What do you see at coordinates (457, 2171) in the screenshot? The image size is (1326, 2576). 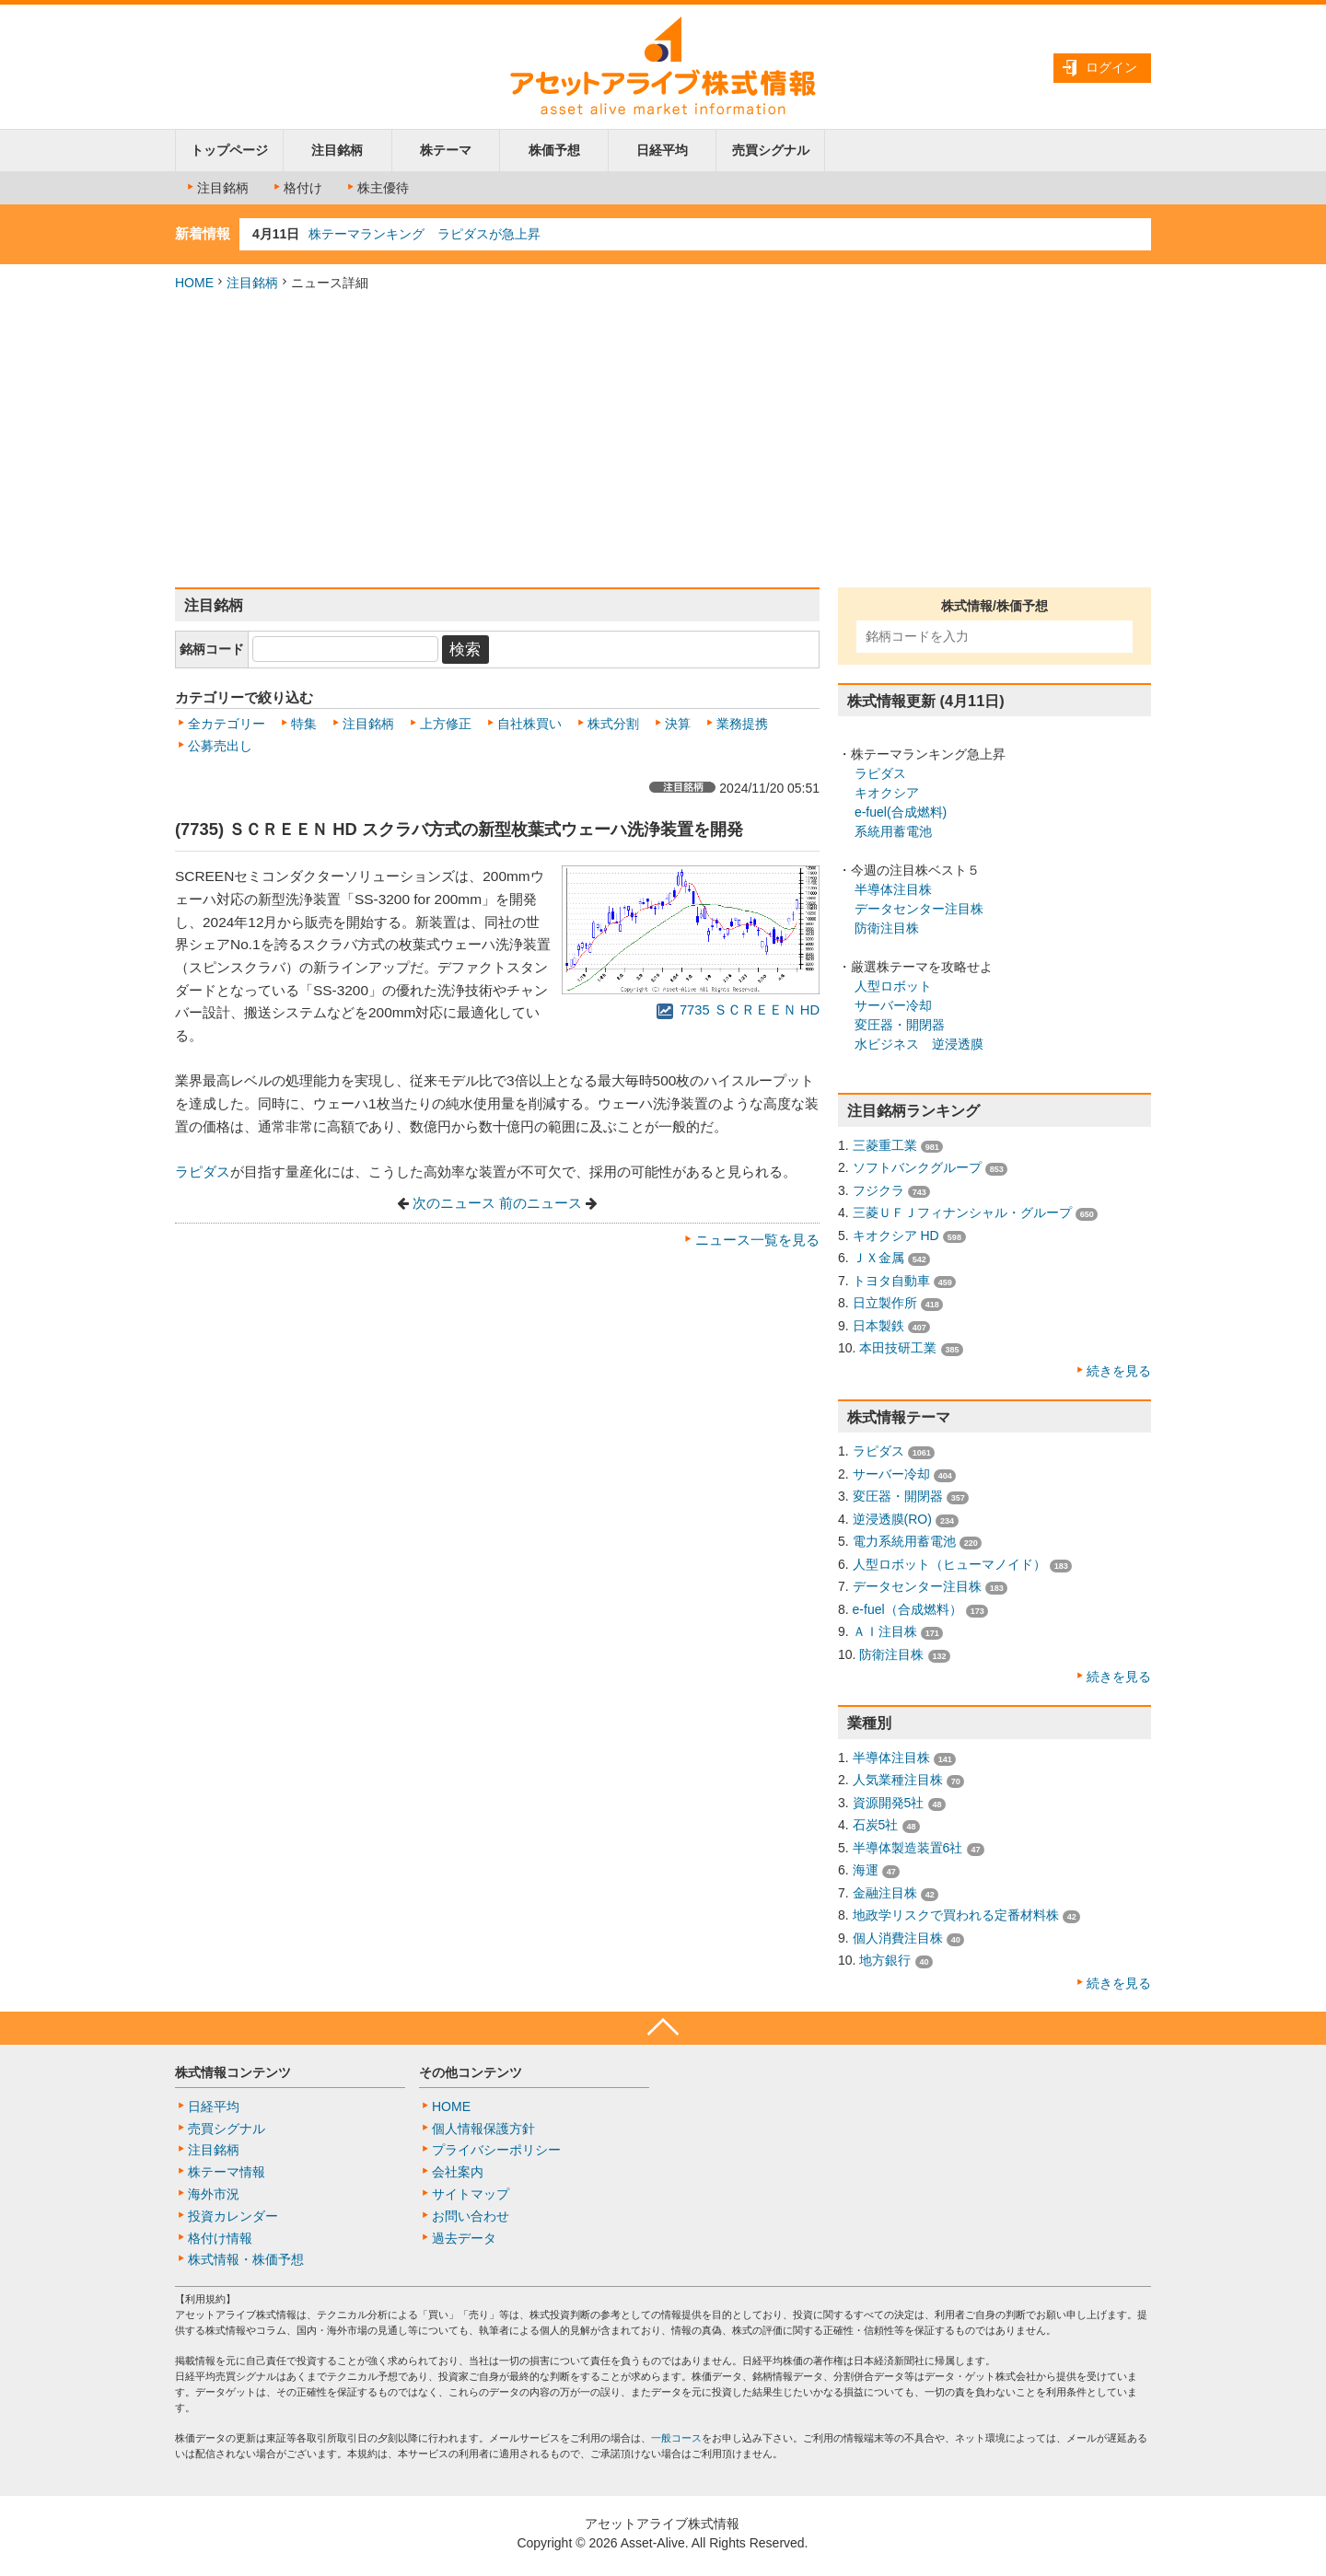 I see `会社案内` at bounding box center [457, 2171].